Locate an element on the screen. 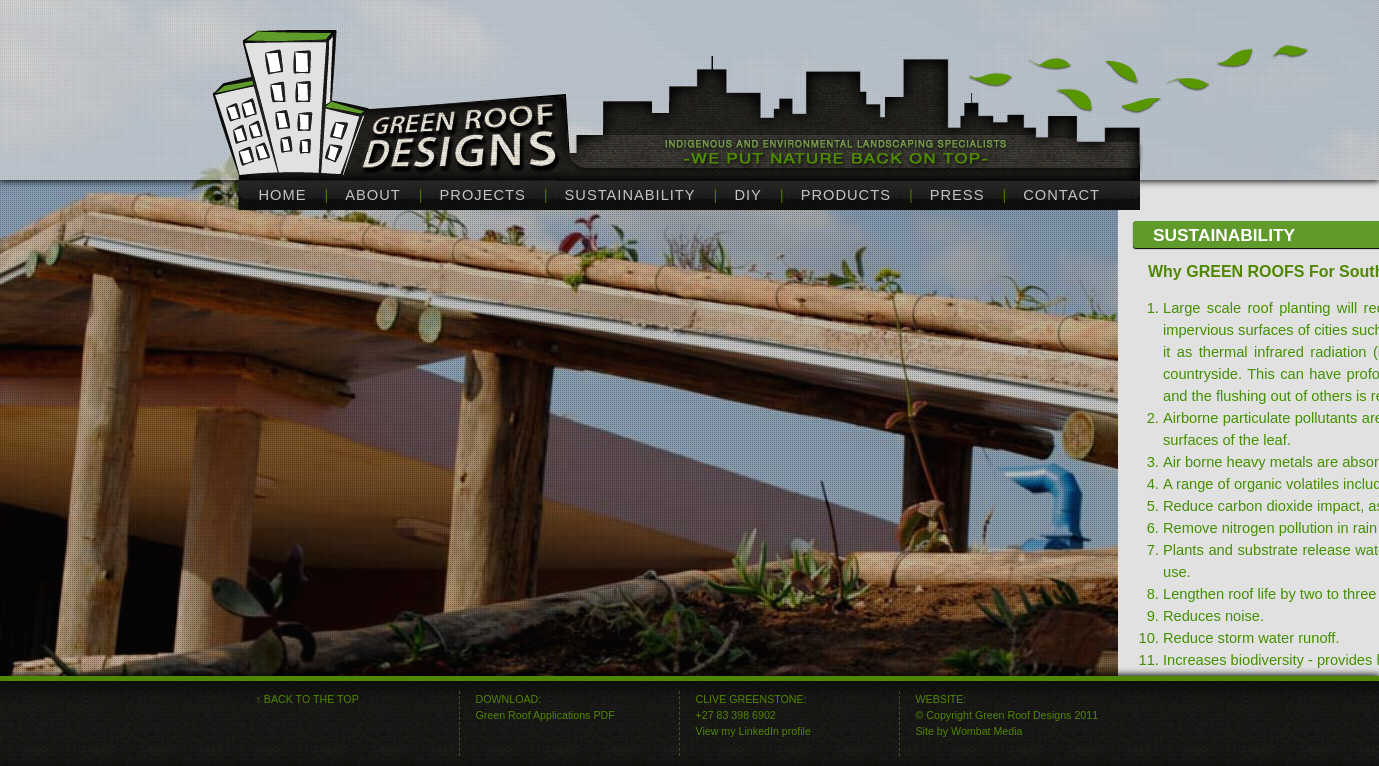 Image resolution: width=1379 pixels, height=766 pixels. View my LinkedIn profile is located at coordinates (753, 731).